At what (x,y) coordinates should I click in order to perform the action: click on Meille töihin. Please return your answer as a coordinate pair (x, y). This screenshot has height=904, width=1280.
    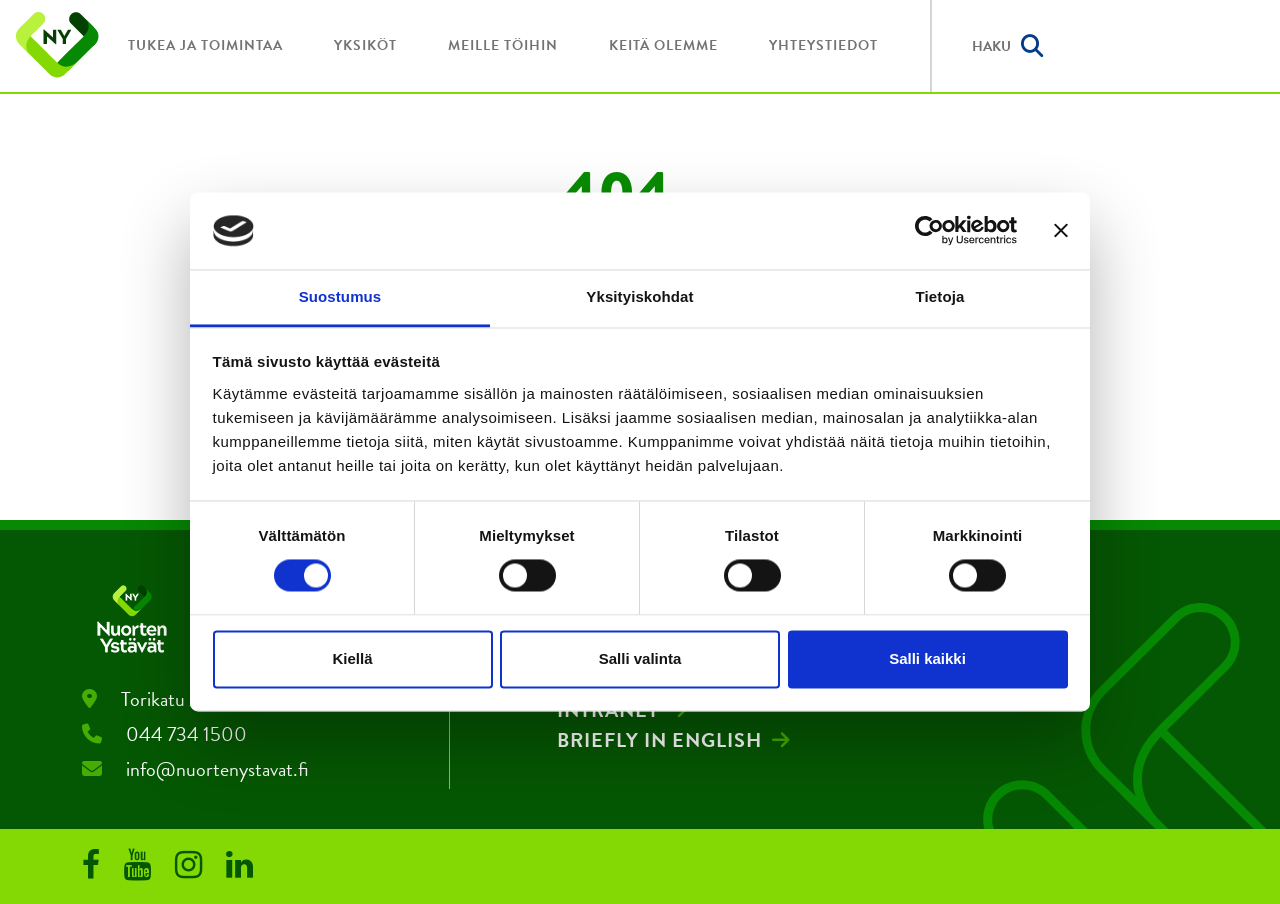
    Looking at the image, I should click on (503, 45).